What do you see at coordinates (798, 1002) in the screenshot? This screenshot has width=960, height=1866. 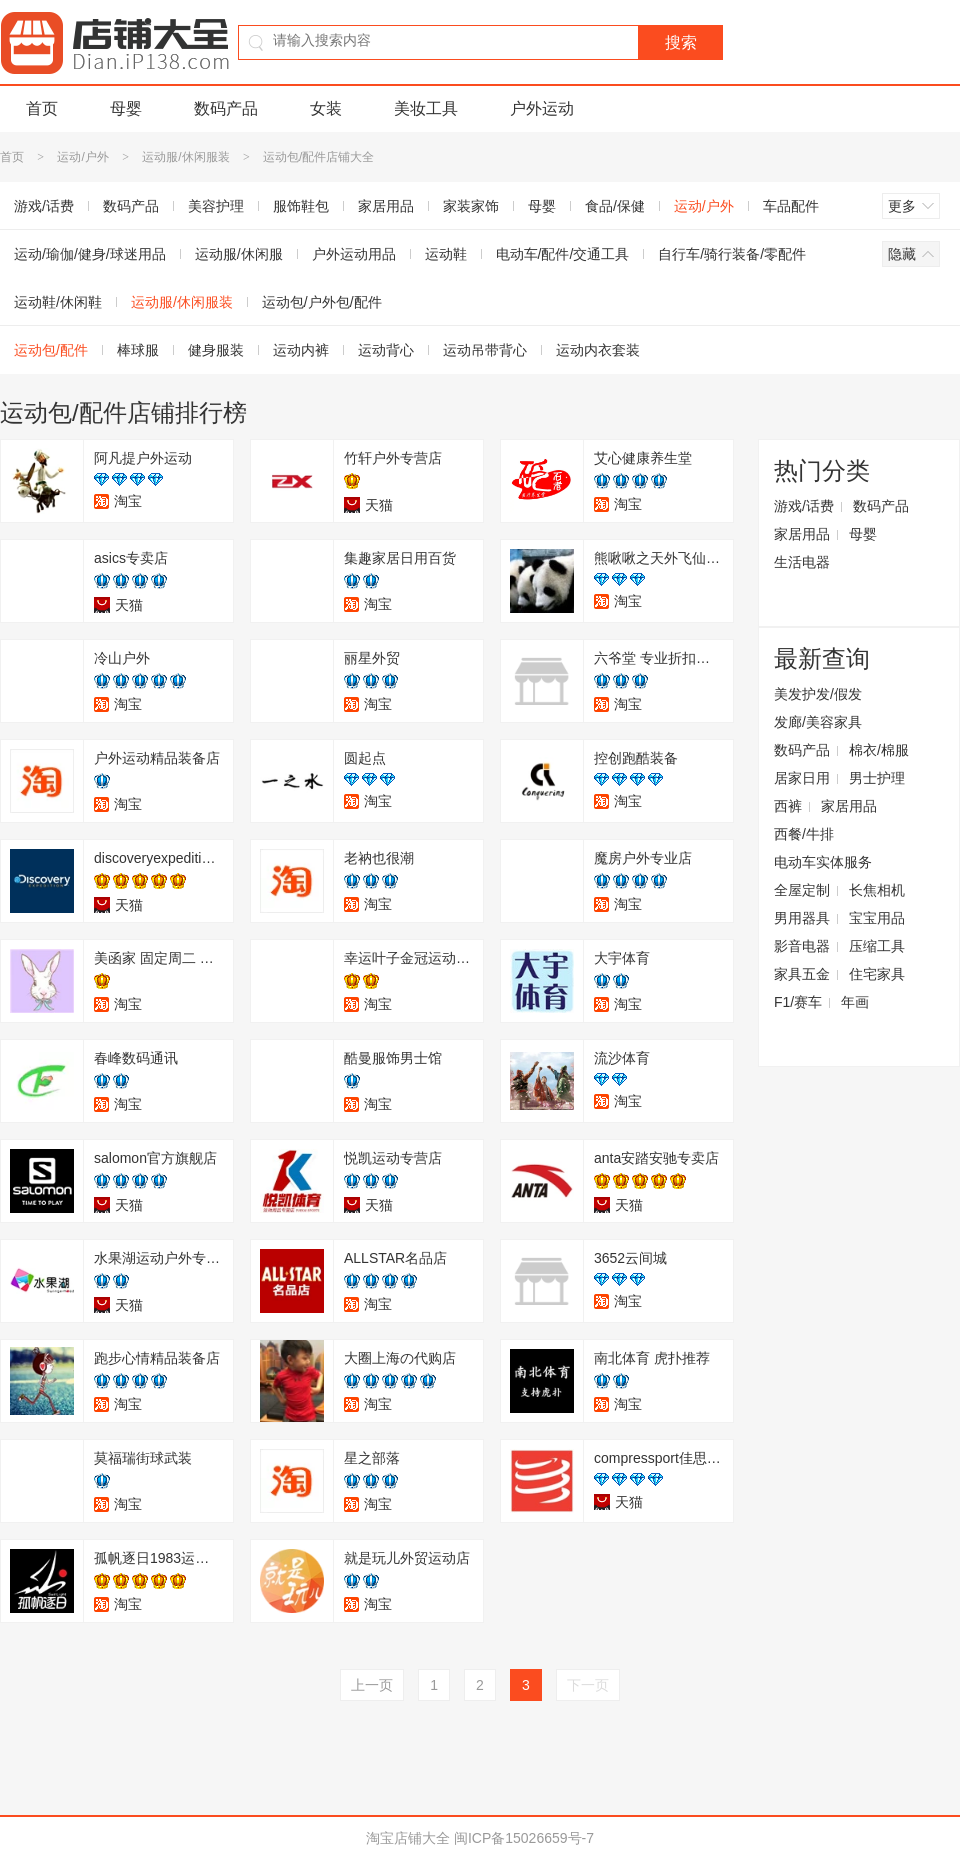 I see `F1/赛车` at bounding box center [798, 1002].